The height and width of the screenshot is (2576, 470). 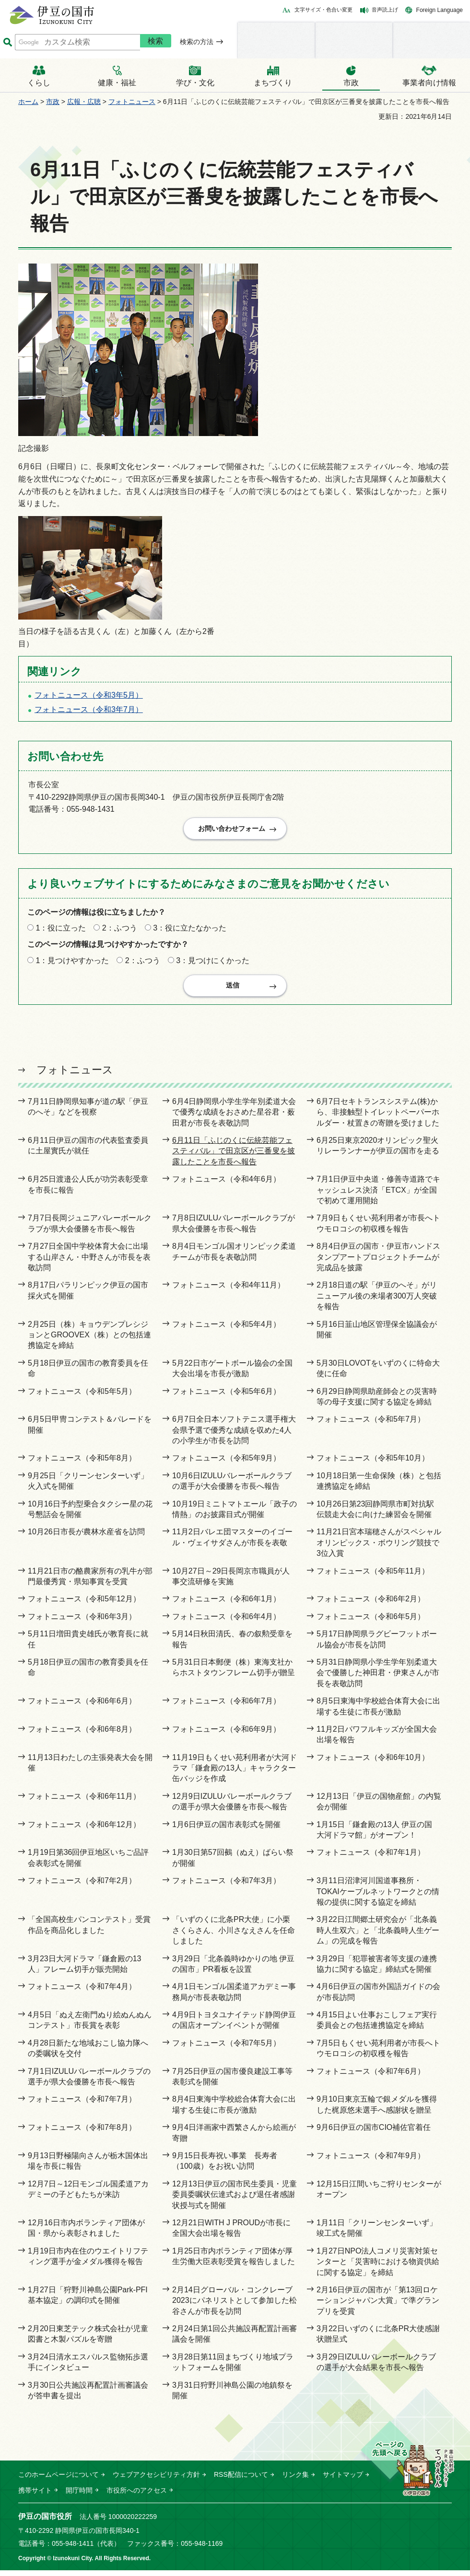 I want to click on フォトニュース（令和6年8月）, so click(x=82, y=1735).